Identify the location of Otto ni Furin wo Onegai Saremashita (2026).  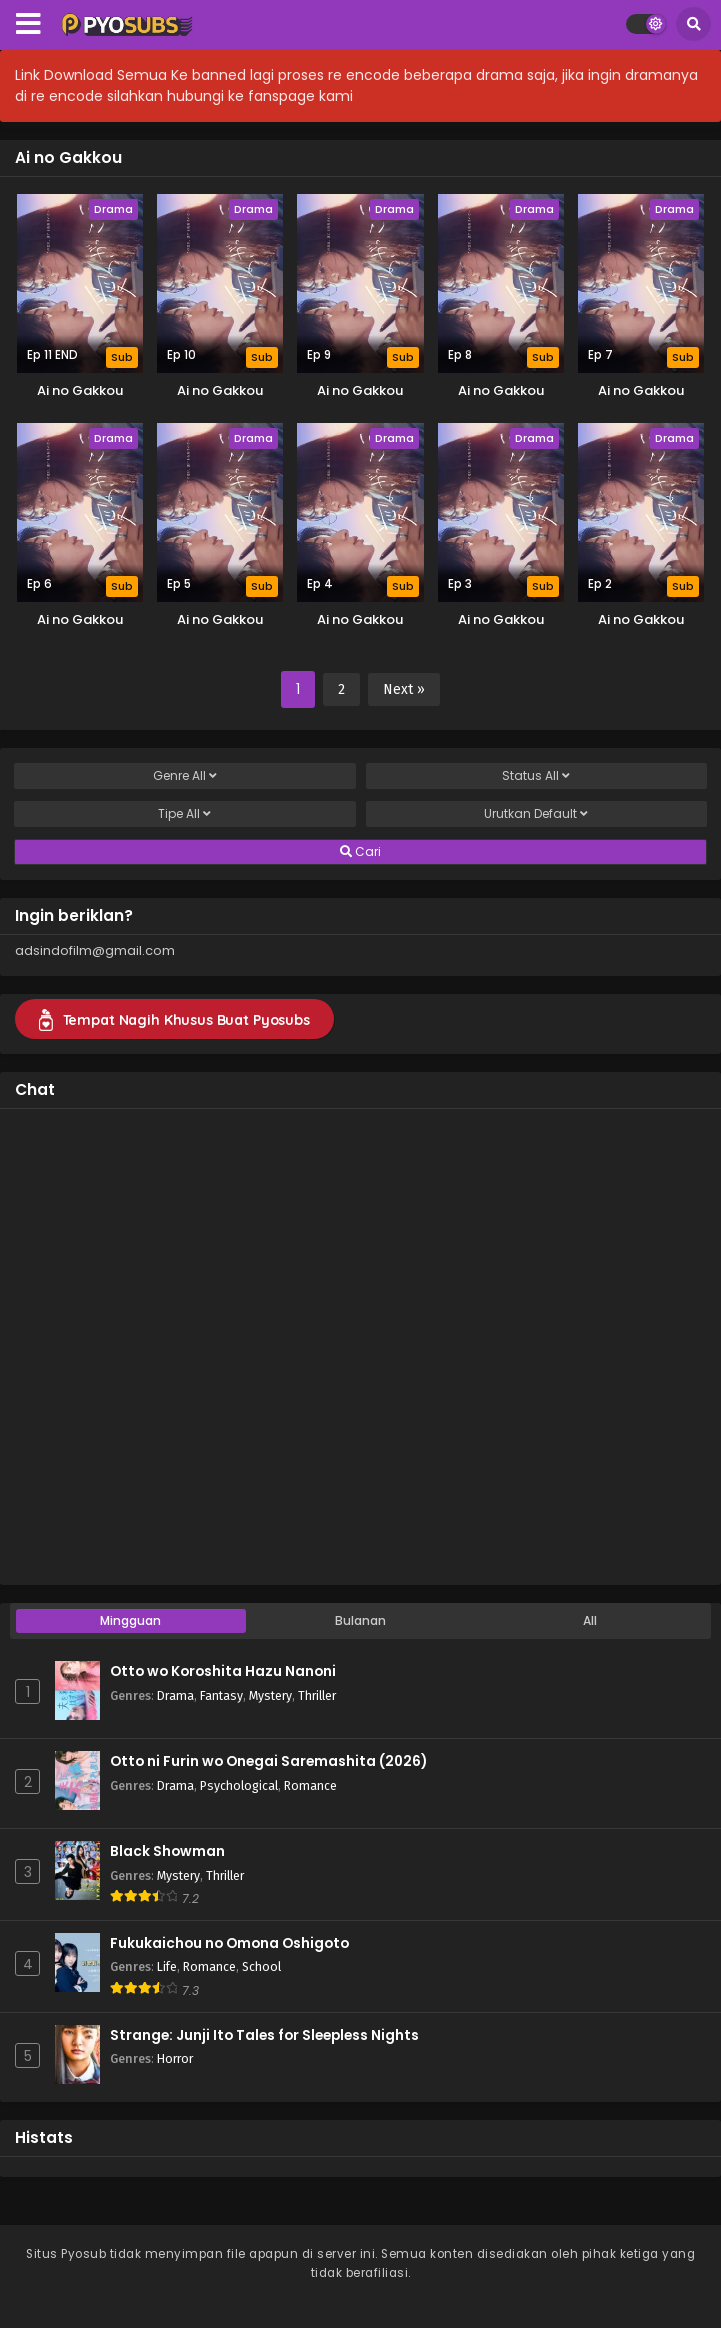
(268, 1761).